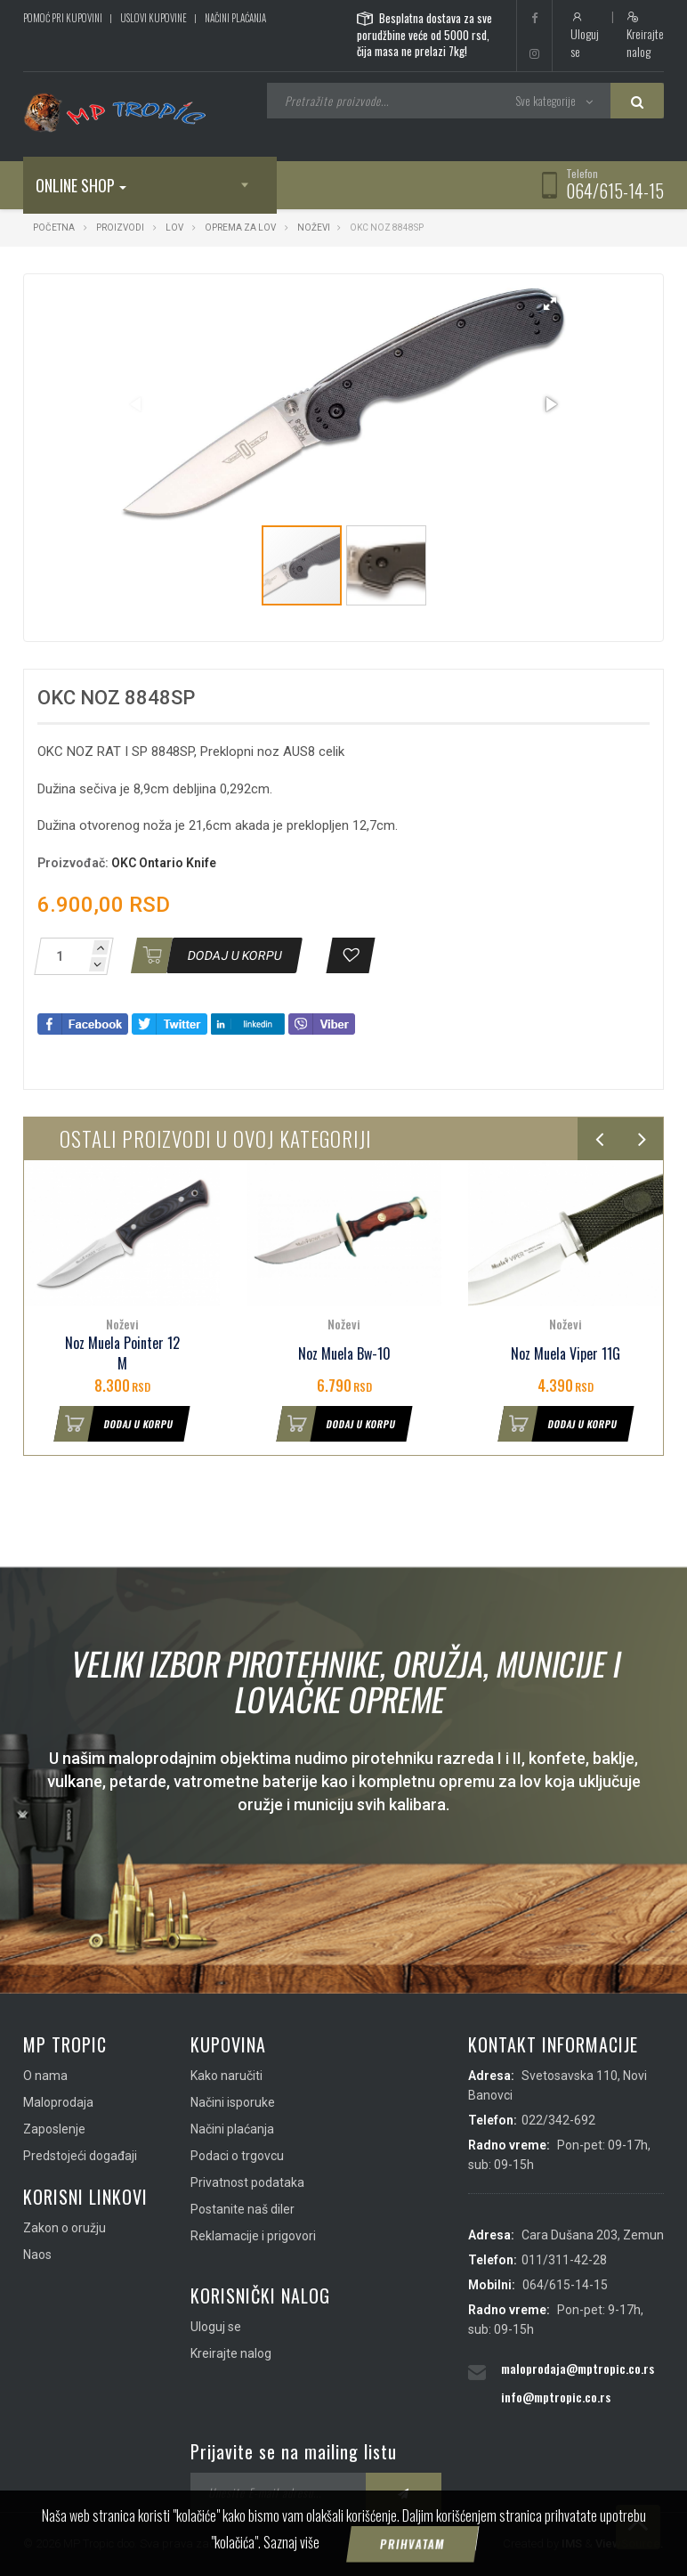 This screenshot has height=2576, width=687. I want to click on Pomoć pri kupovini, so click(62, 18).